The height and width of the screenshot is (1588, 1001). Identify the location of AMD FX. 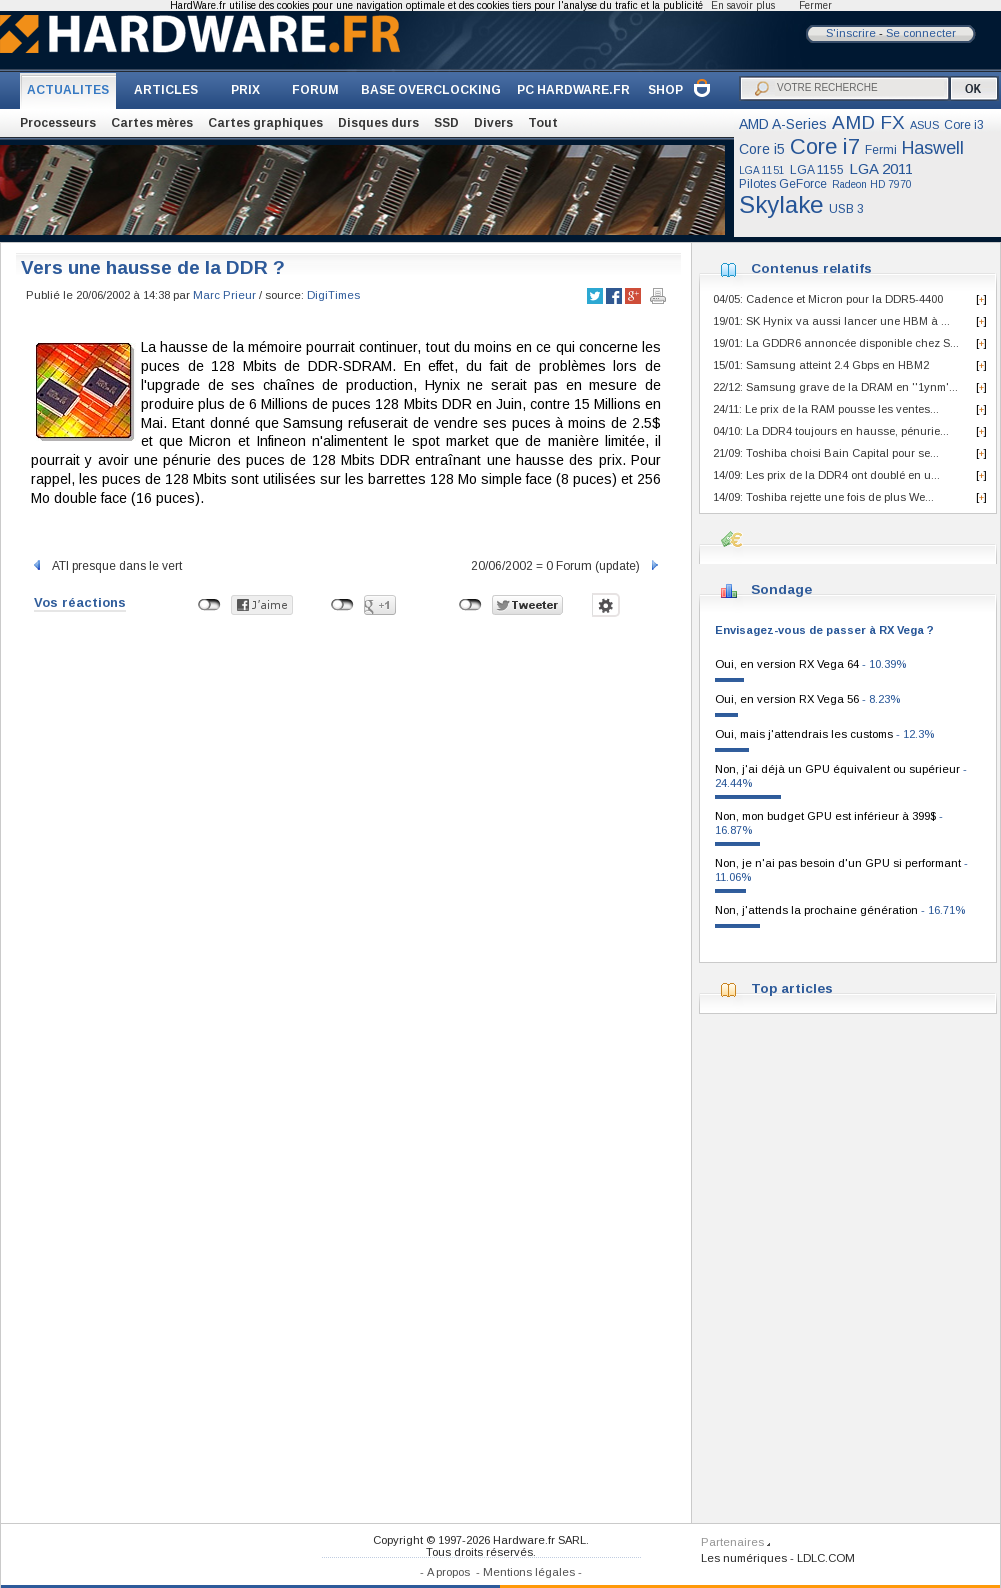
(868, 122).